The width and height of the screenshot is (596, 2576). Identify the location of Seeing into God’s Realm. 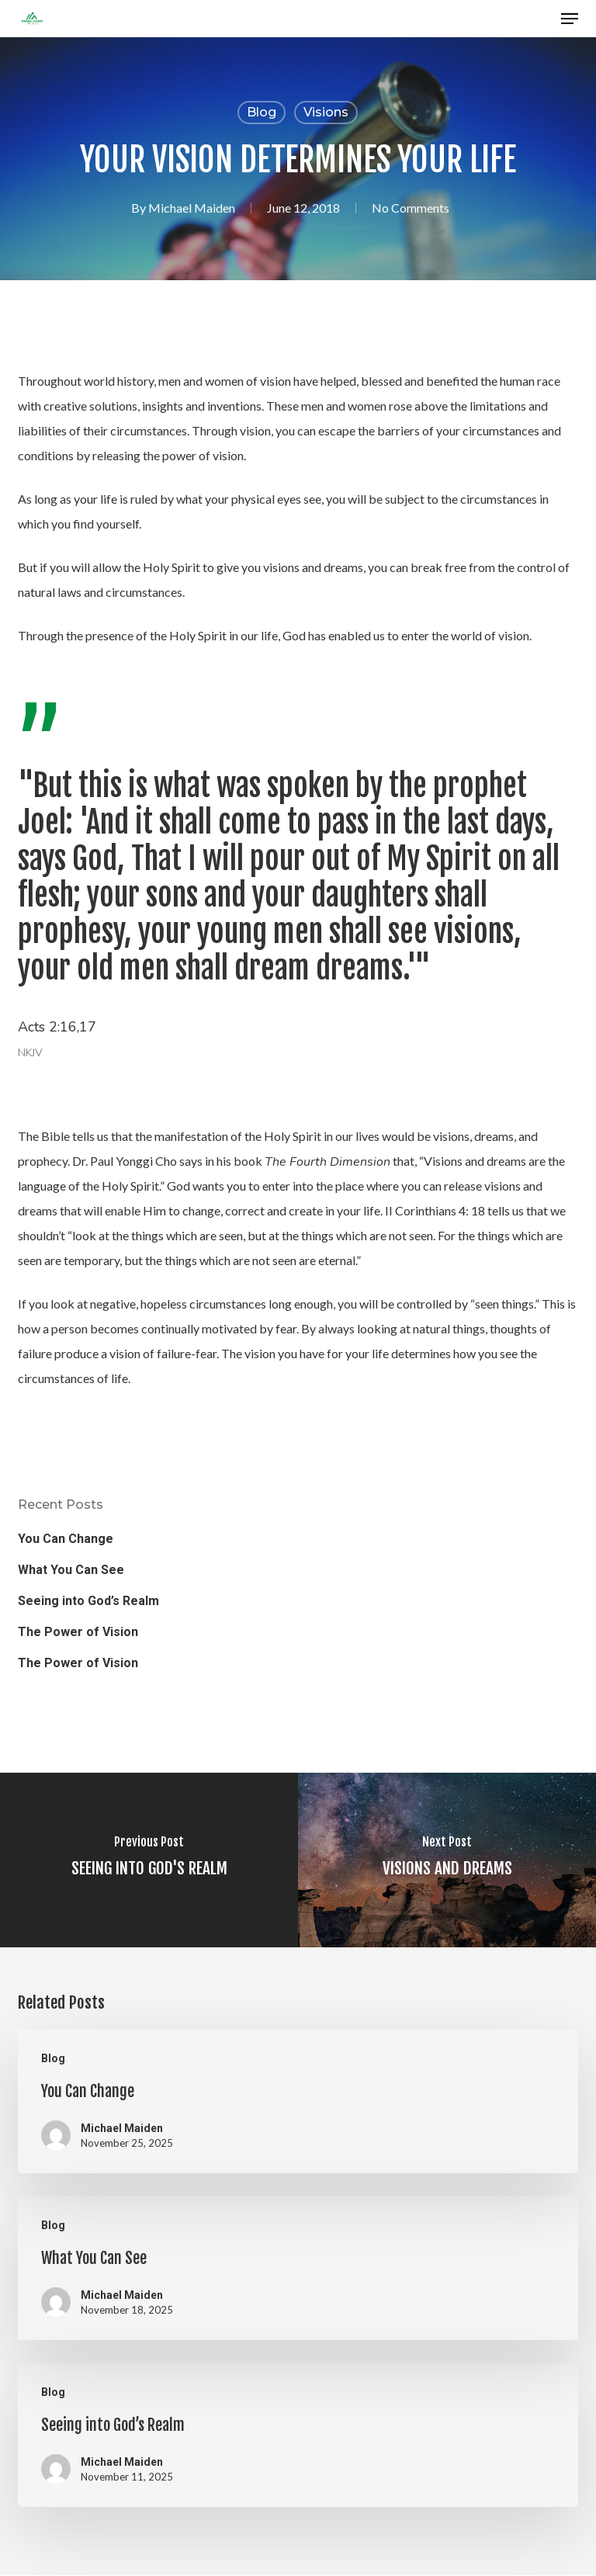
(88, 1600).